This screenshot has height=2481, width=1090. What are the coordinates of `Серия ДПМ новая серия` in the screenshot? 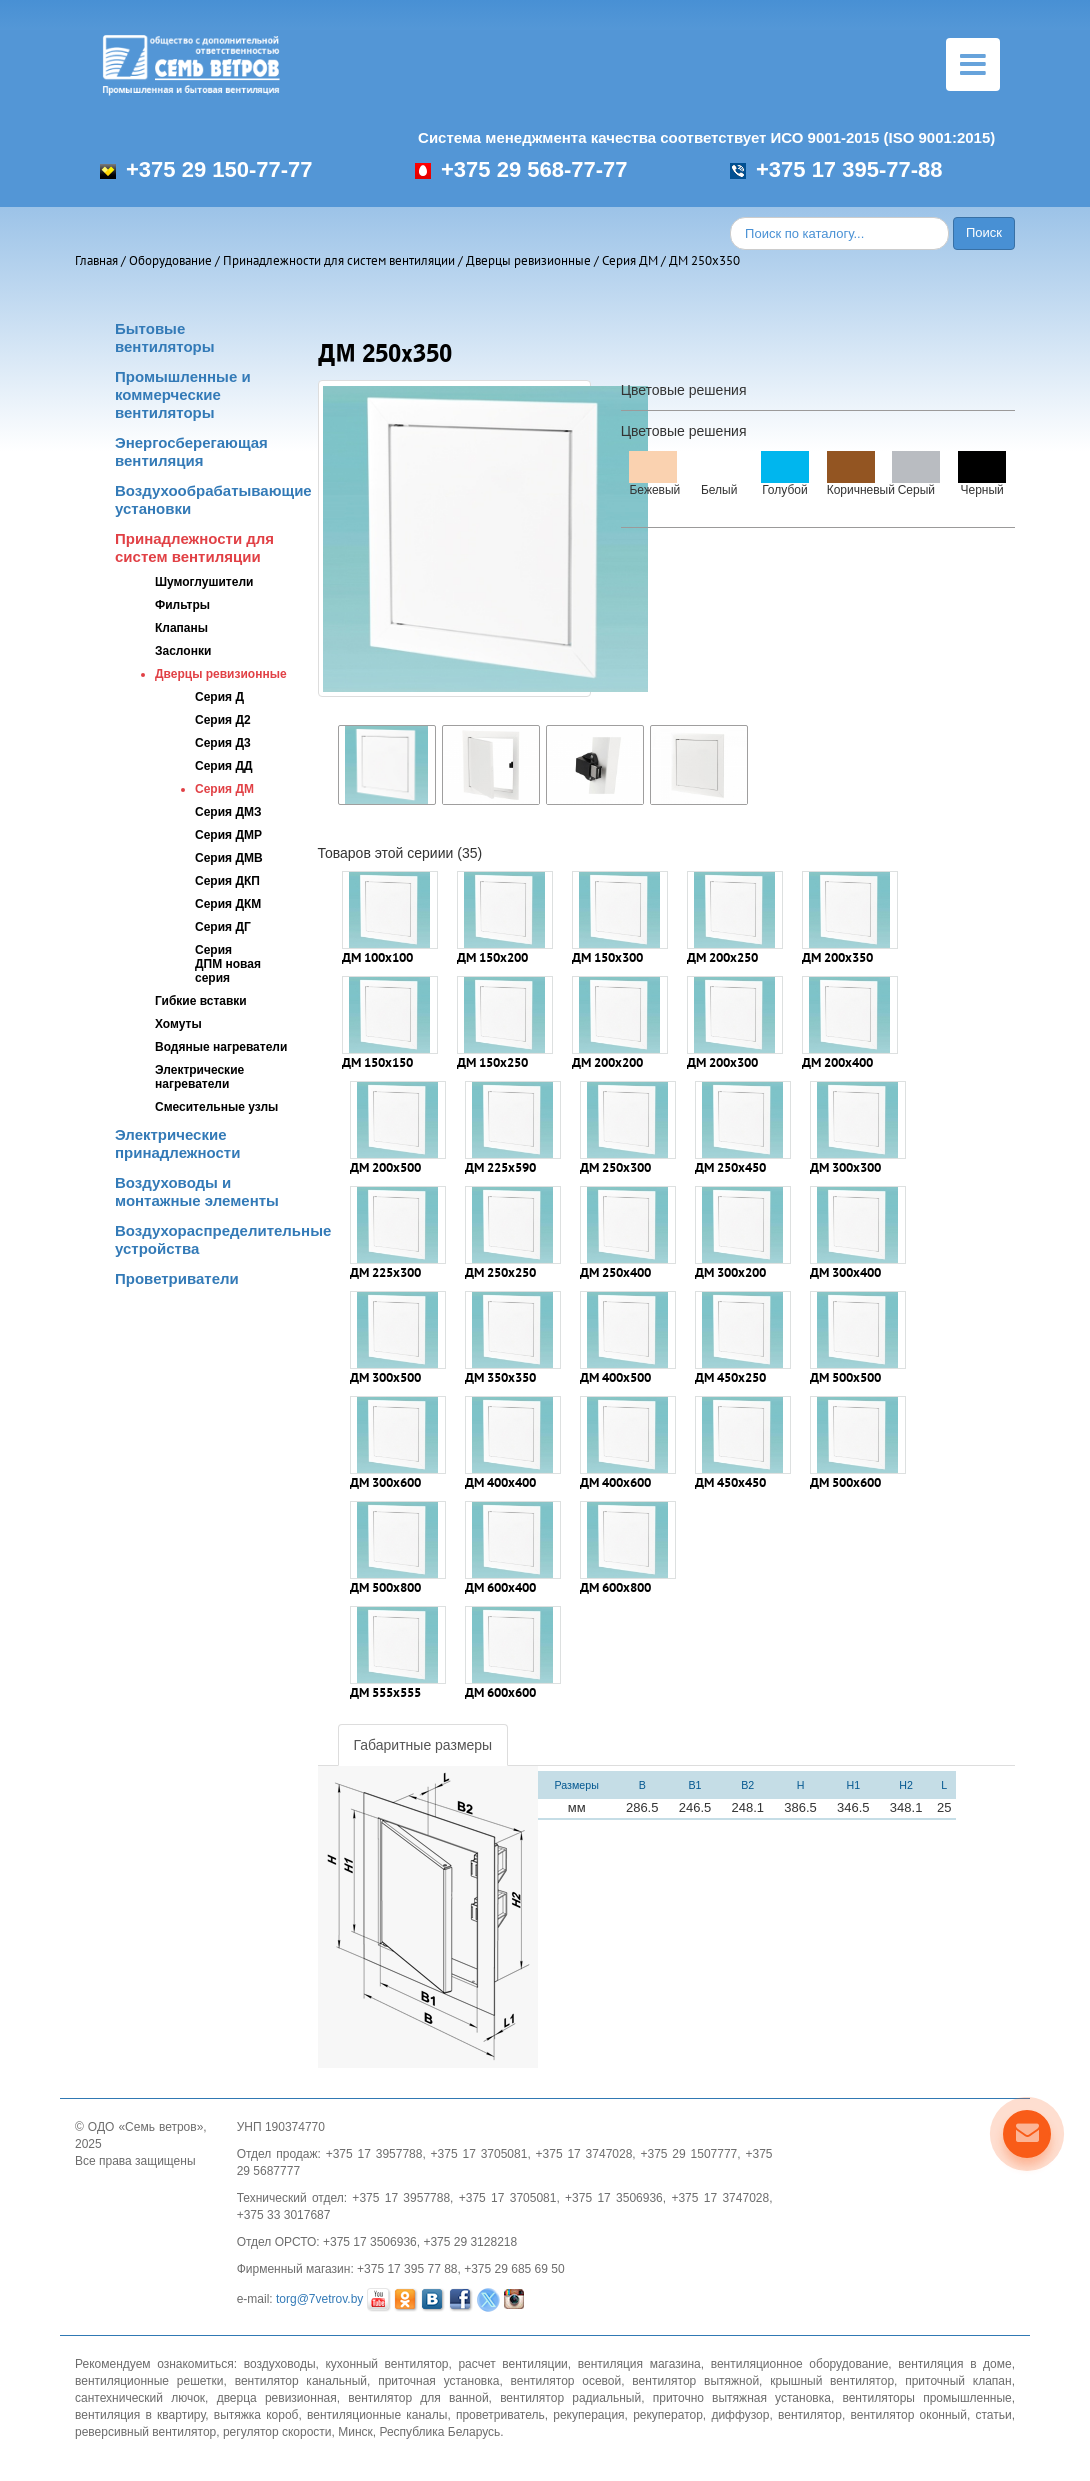 It's located at (228, 964).